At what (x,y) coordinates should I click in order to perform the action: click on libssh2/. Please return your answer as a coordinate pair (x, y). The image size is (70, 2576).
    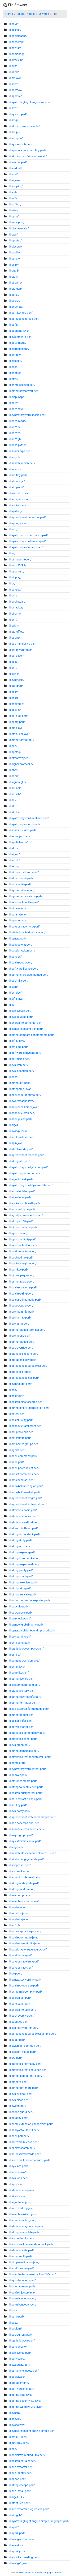
    Looking at the image, I should click on (14, 1390).